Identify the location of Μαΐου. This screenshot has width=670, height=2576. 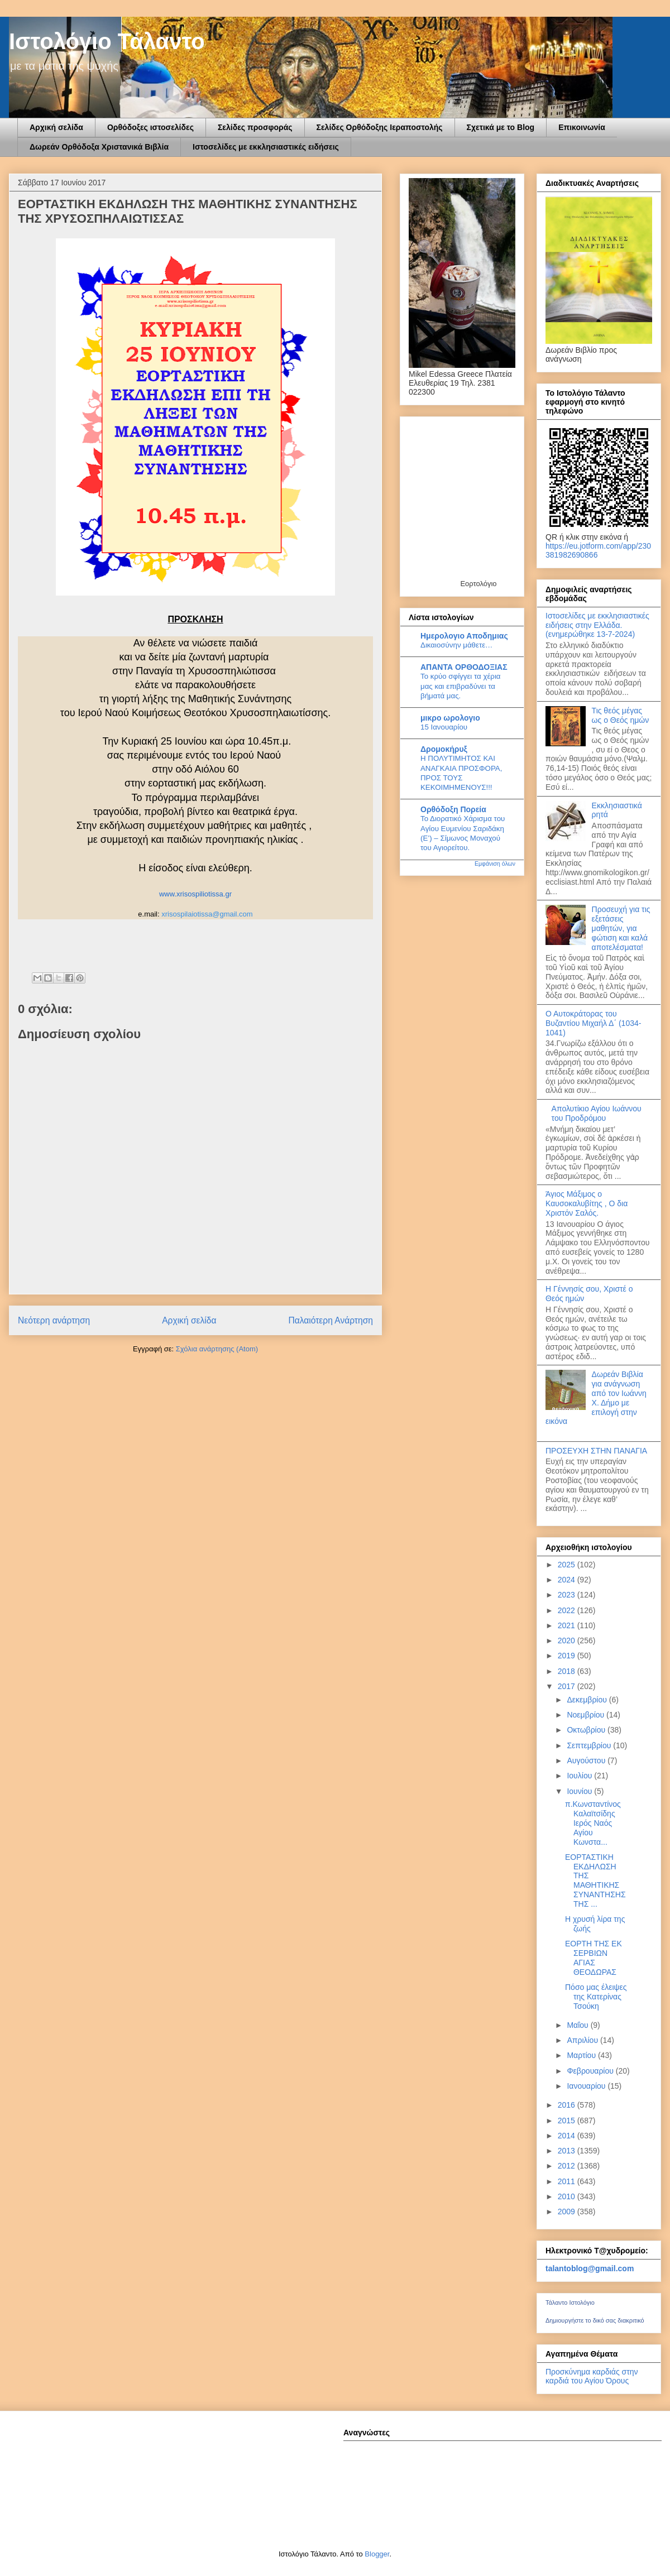
(578, 2025).